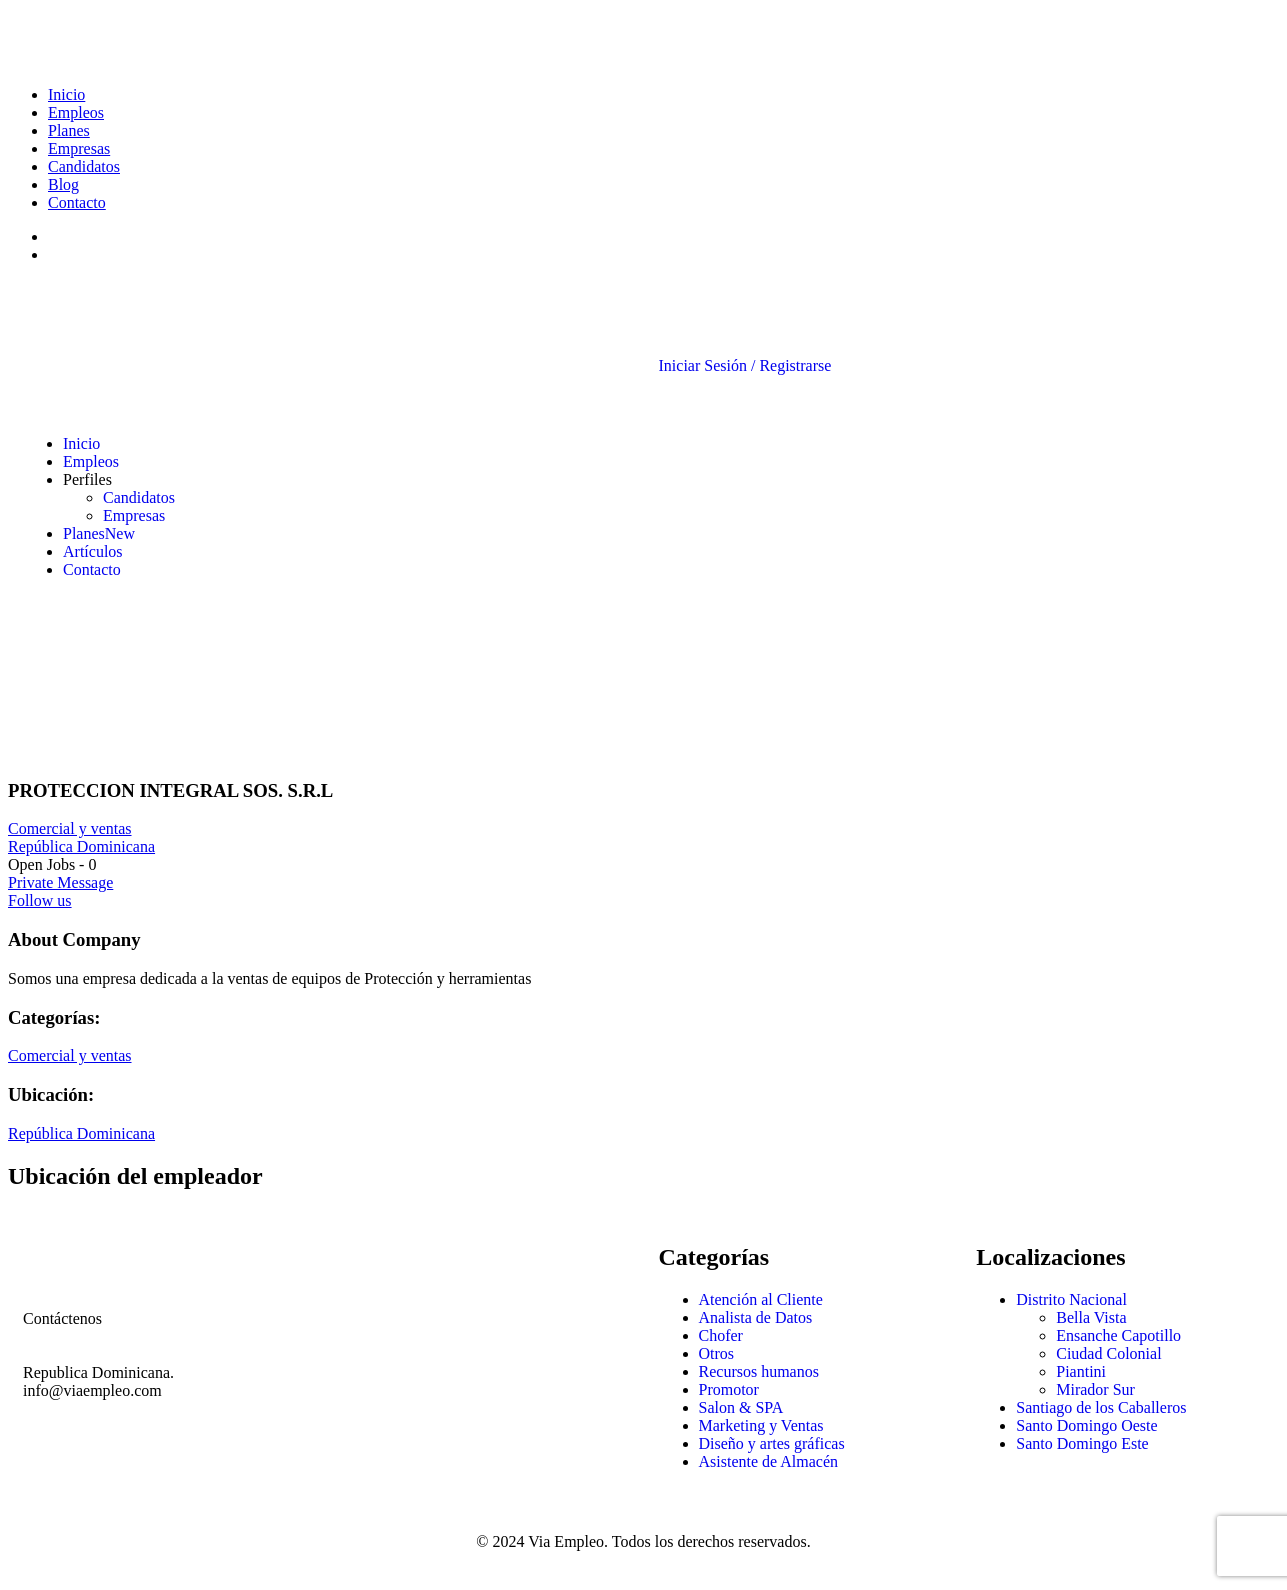 This screenshot has width=1287, height=1590. Describe the element at coordinates (717, 1353) in the screenshot. I see `Otros` at that location.